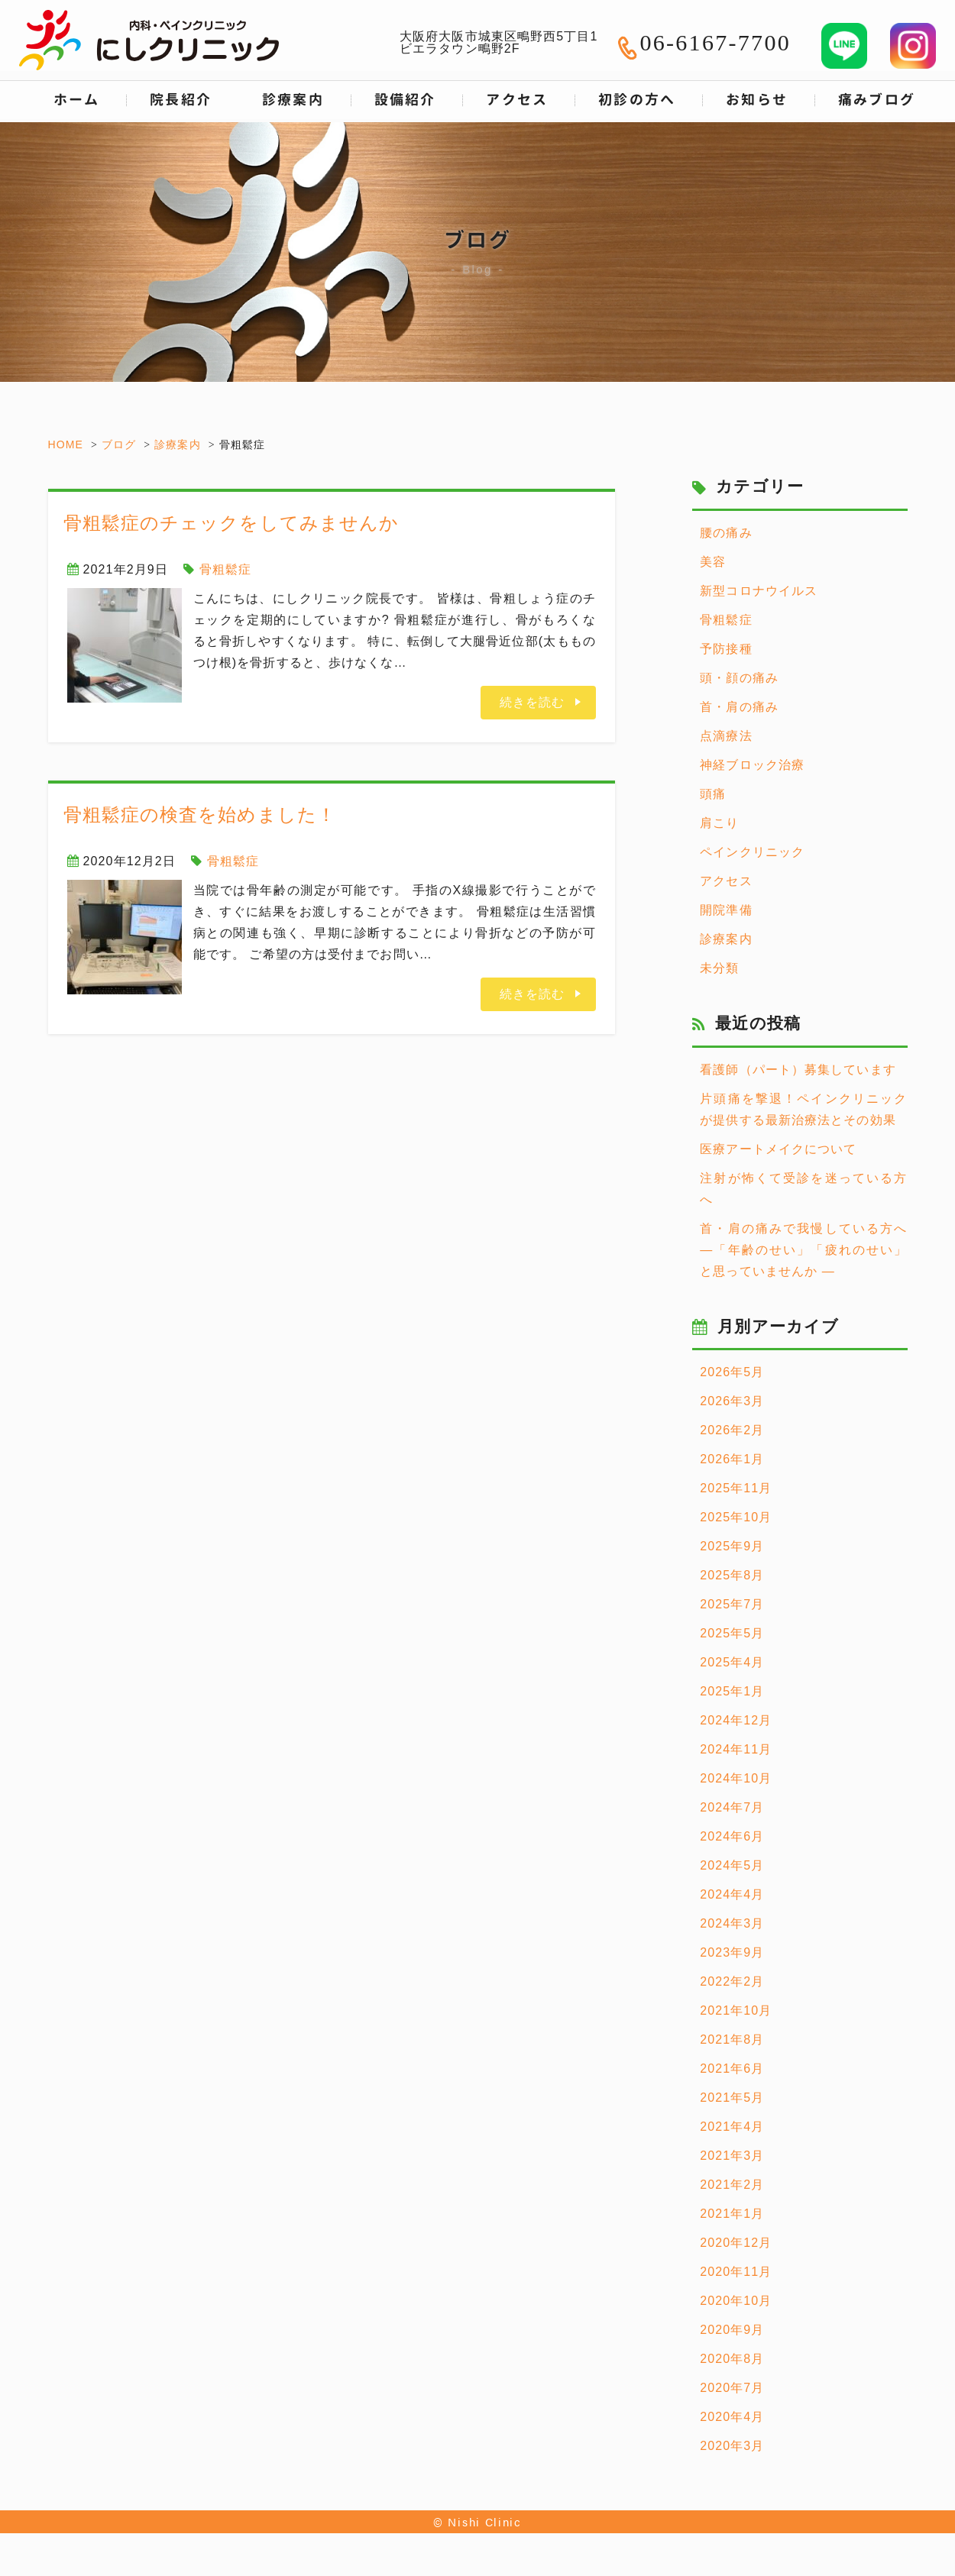 The width and height of the screenshot is (955, 2576). I want to click on 2024年7月, so click(732, 1807).